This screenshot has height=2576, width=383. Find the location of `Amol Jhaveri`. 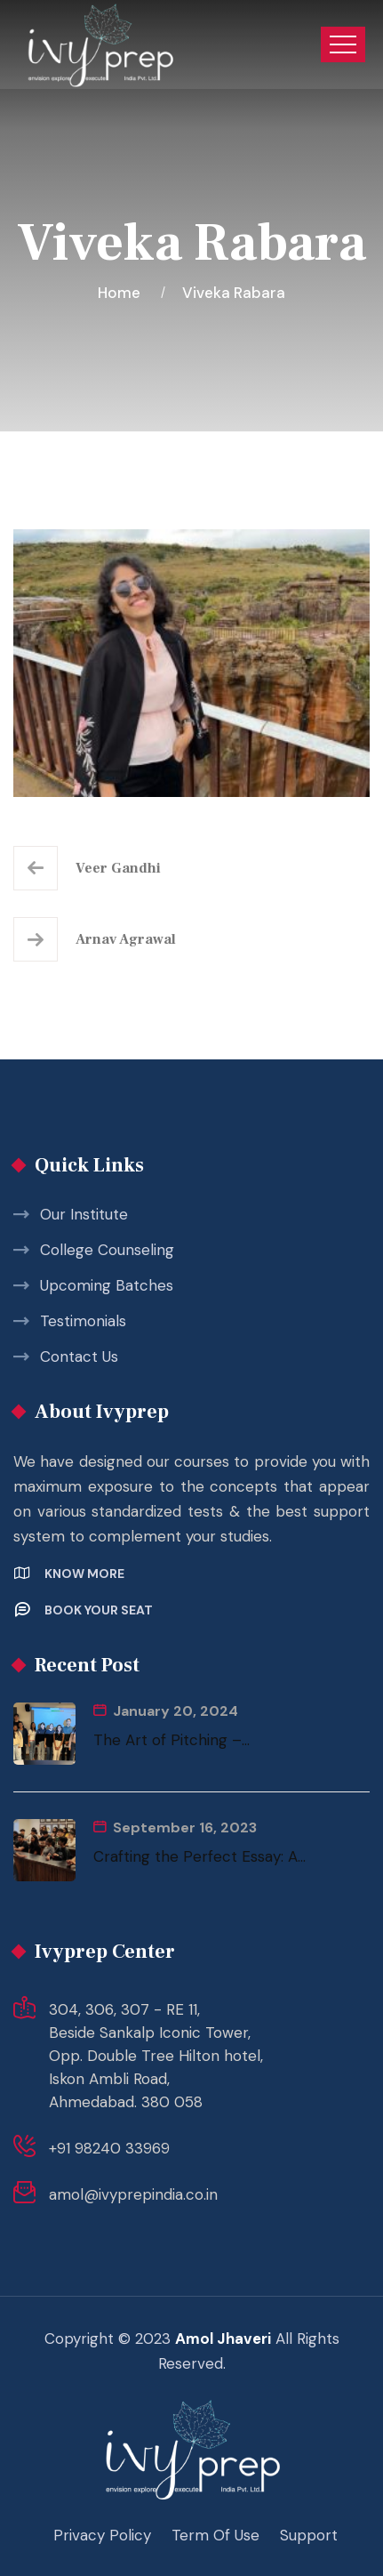

Amol Jhaveri is located at coordinates (223, 2338).